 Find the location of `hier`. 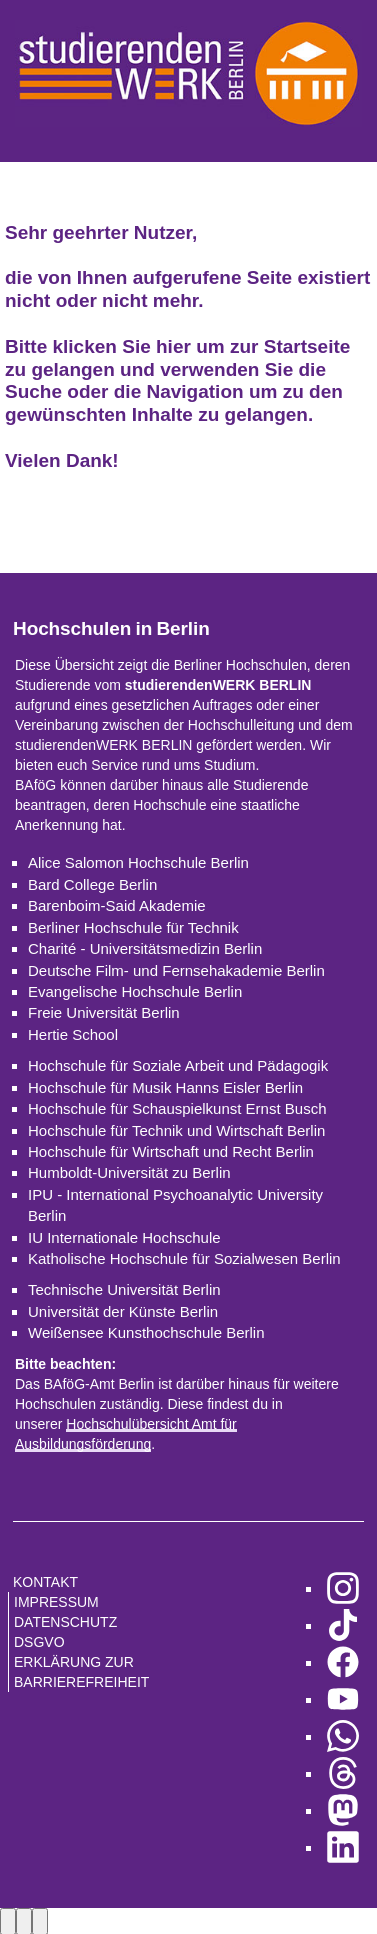

hier is located at coordinates (173, 346).